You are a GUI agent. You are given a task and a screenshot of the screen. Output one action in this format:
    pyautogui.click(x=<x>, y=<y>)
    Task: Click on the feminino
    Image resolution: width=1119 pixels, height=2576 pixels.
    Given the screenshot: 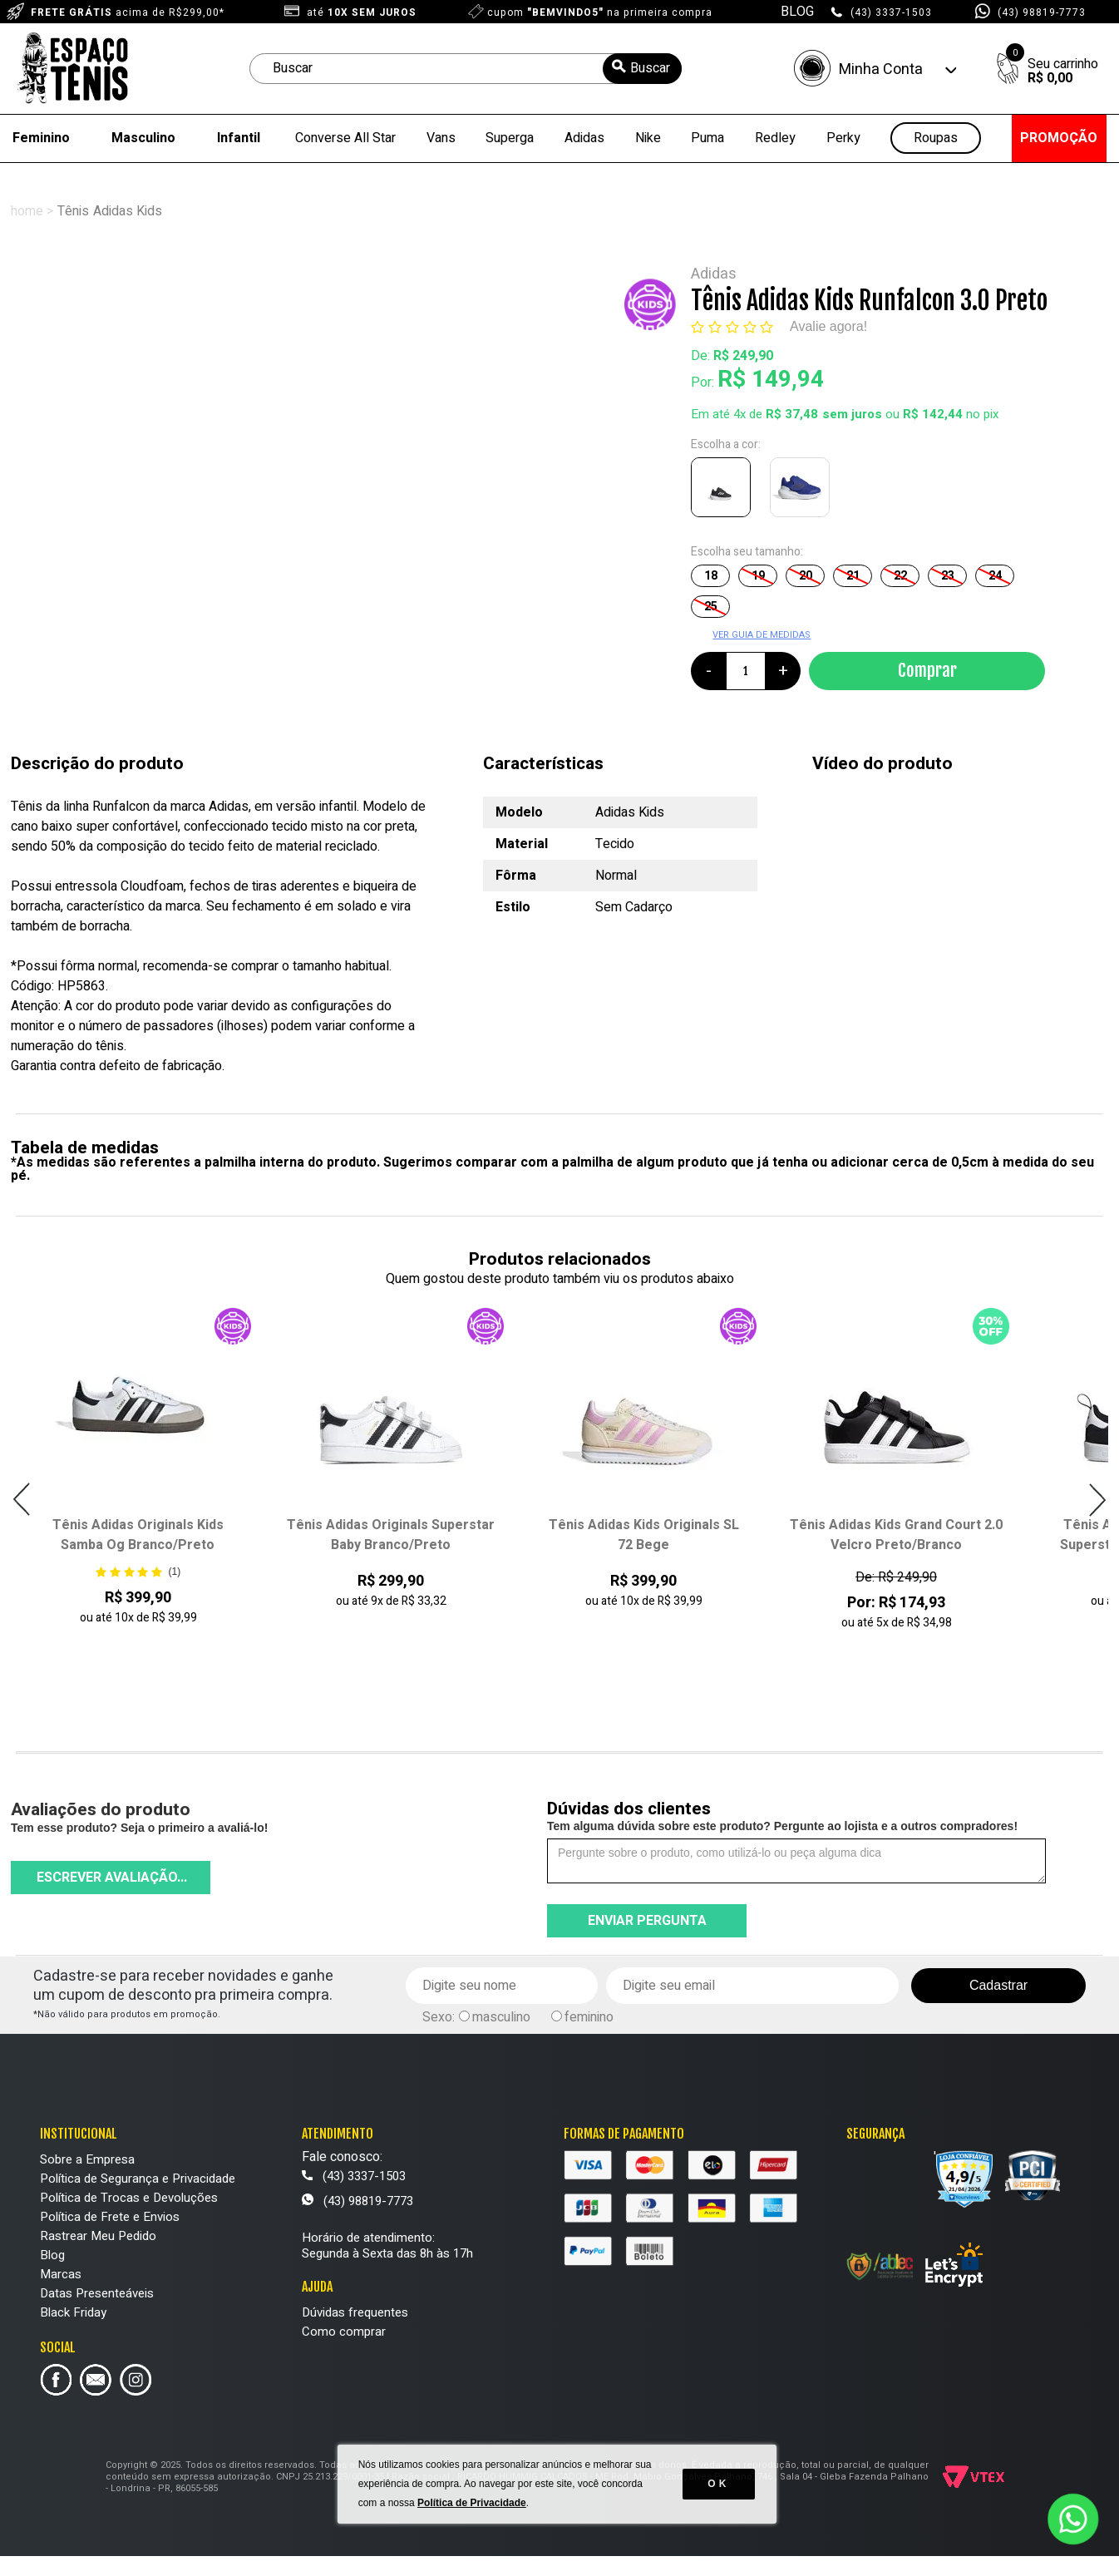 What is the action you would take?
    pyautogui.click(x=589, y=2017)
    